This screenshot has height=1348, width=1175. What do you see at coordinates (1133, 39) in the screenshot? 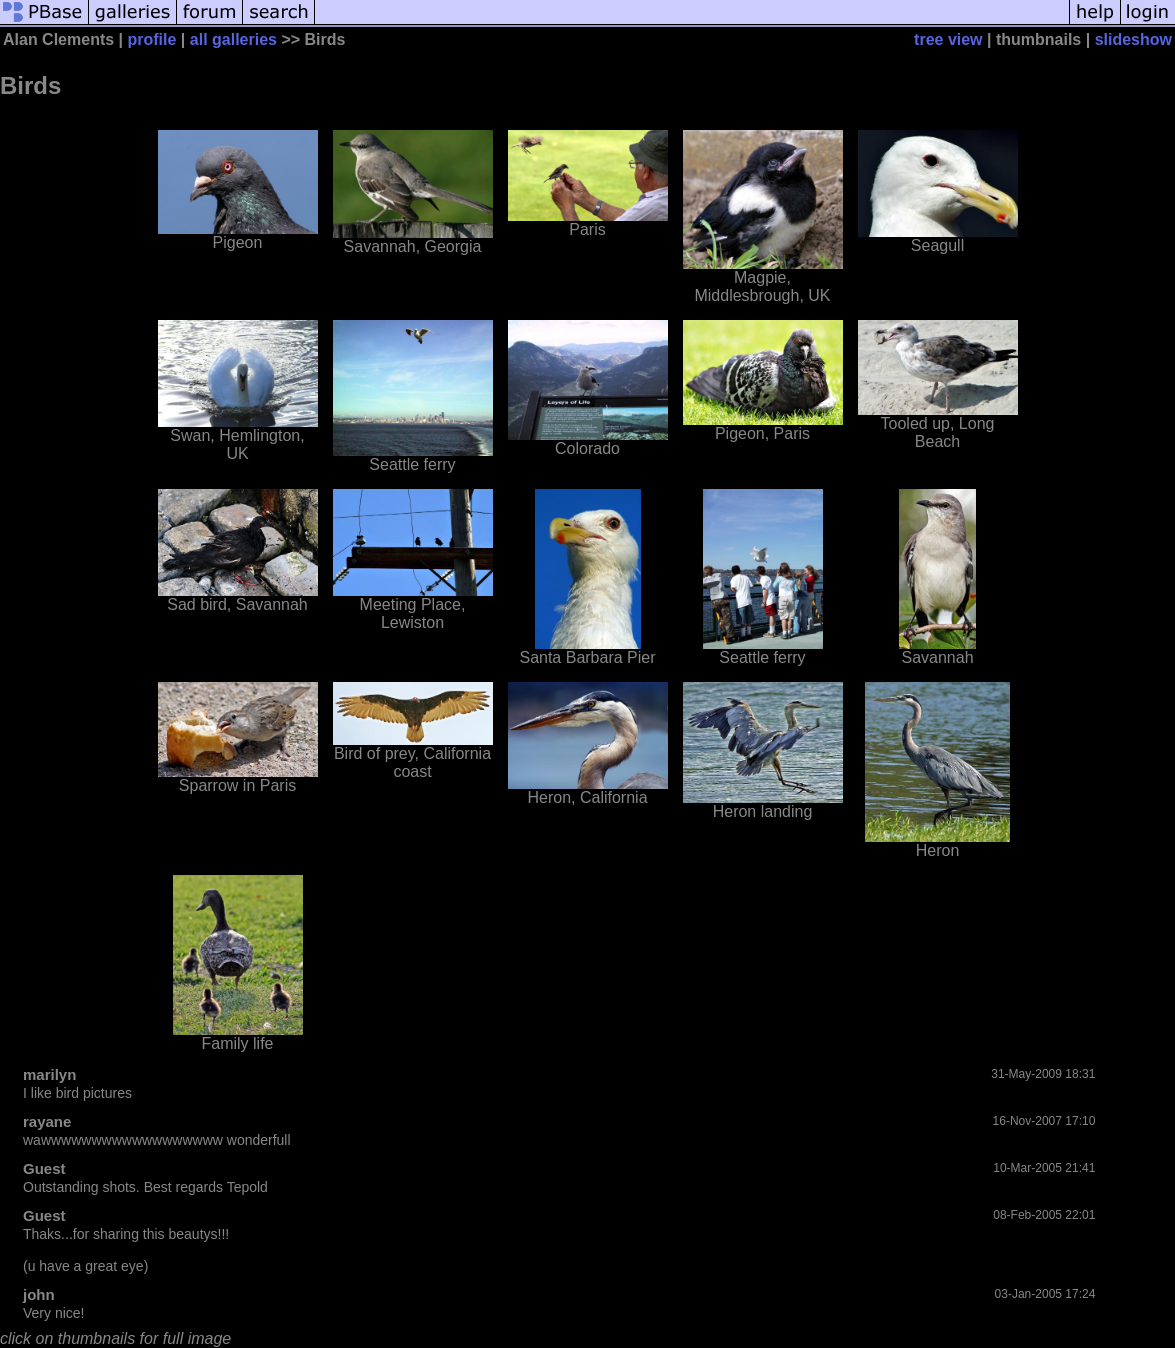
I see `slideshow` at bounding box center [1133, 39].